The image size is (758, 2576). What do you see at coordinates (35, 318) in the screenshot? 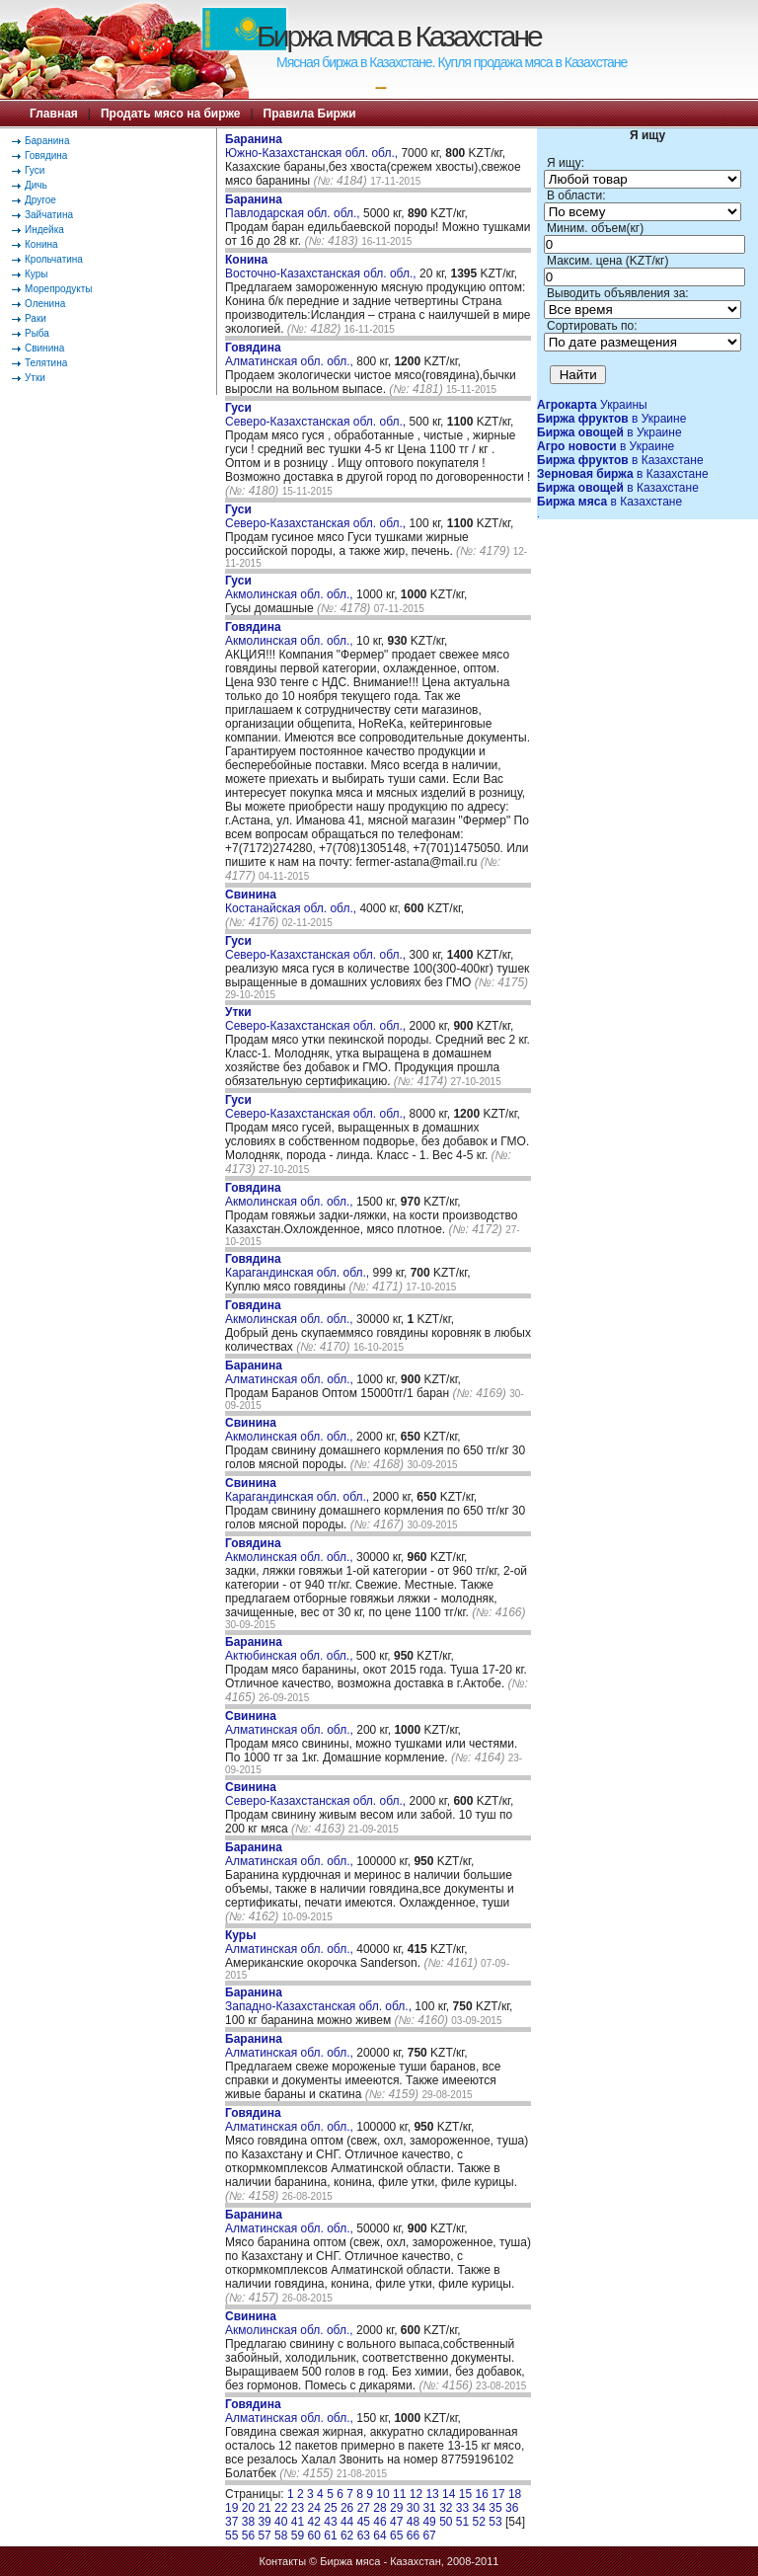
I see `Раки` at bounding box center [35, 318].